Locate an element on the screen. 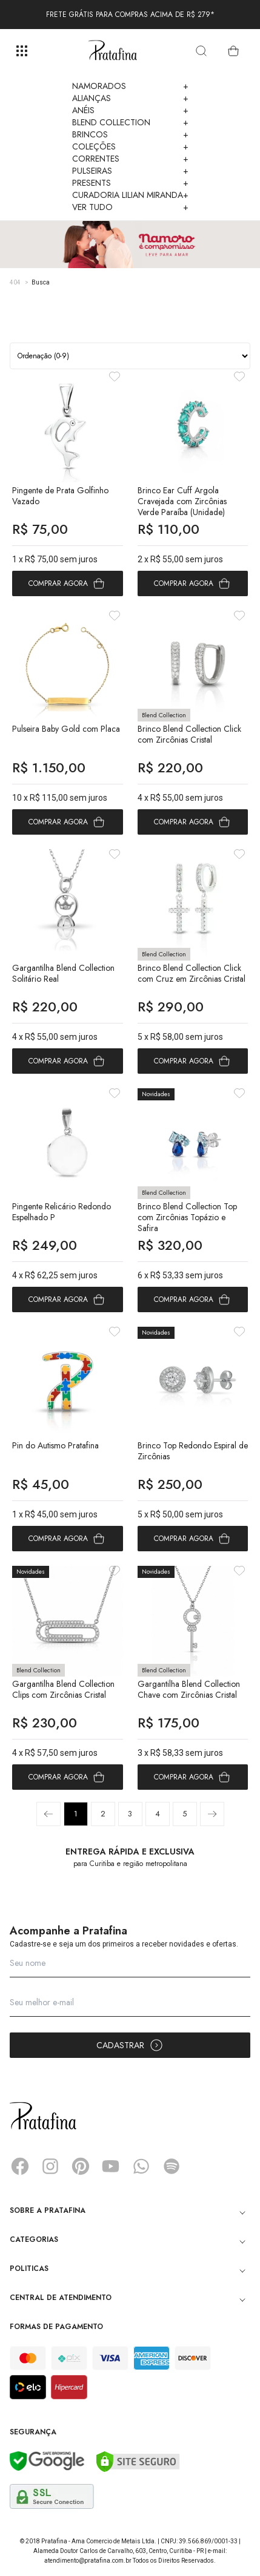 Image resolution: width=260 pixels, height=2576 pixels. Anéis is located at coordinates (130, 110).